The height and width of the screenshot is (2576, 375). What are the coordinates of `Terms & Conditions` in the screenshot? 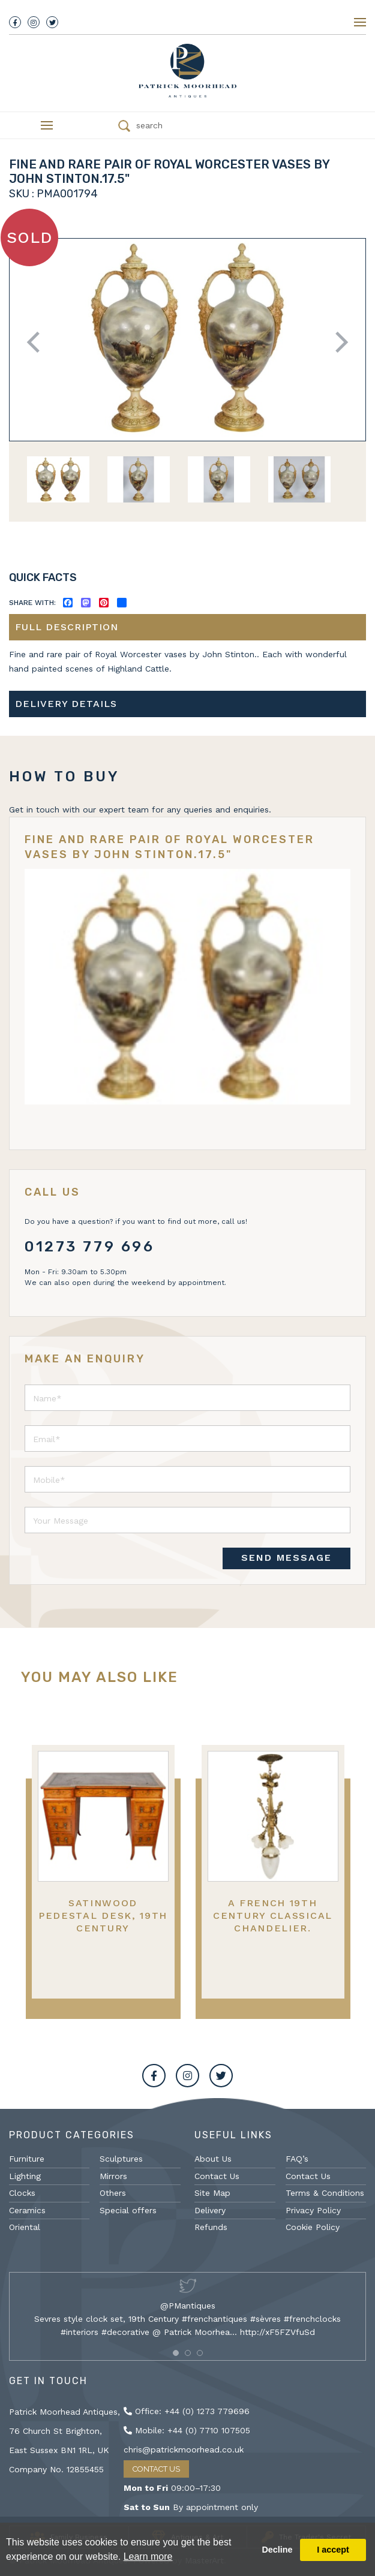 It's located at (325, 2193).